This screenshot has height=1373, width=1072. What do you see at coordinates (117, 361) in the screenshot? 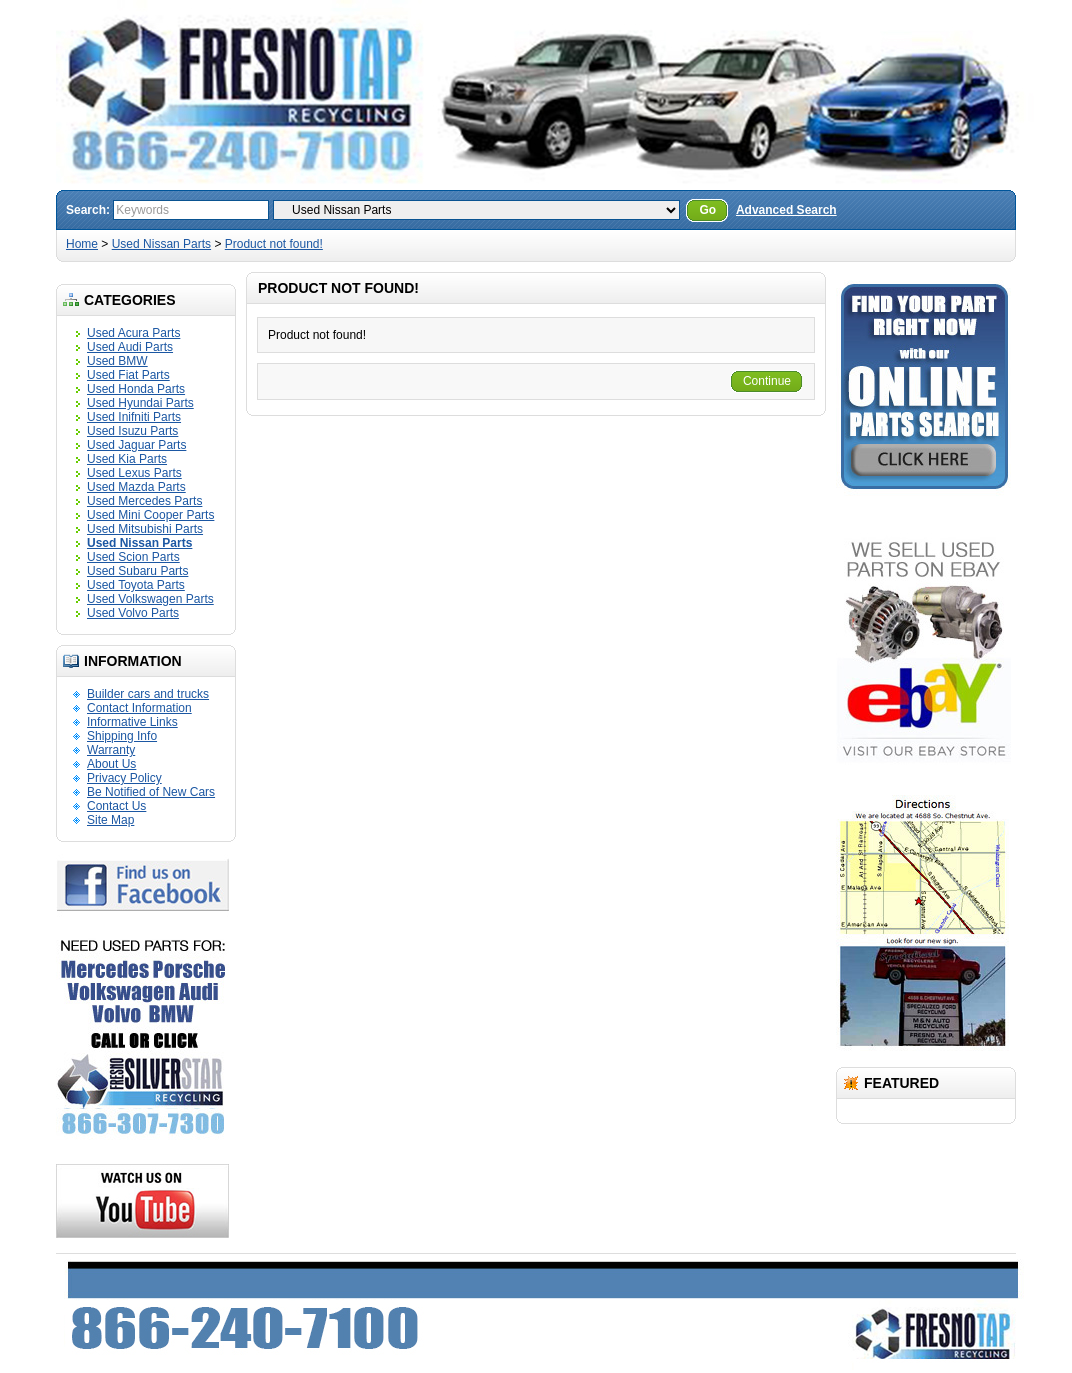
I see `Used BMW` at bounding box center [117, 361].